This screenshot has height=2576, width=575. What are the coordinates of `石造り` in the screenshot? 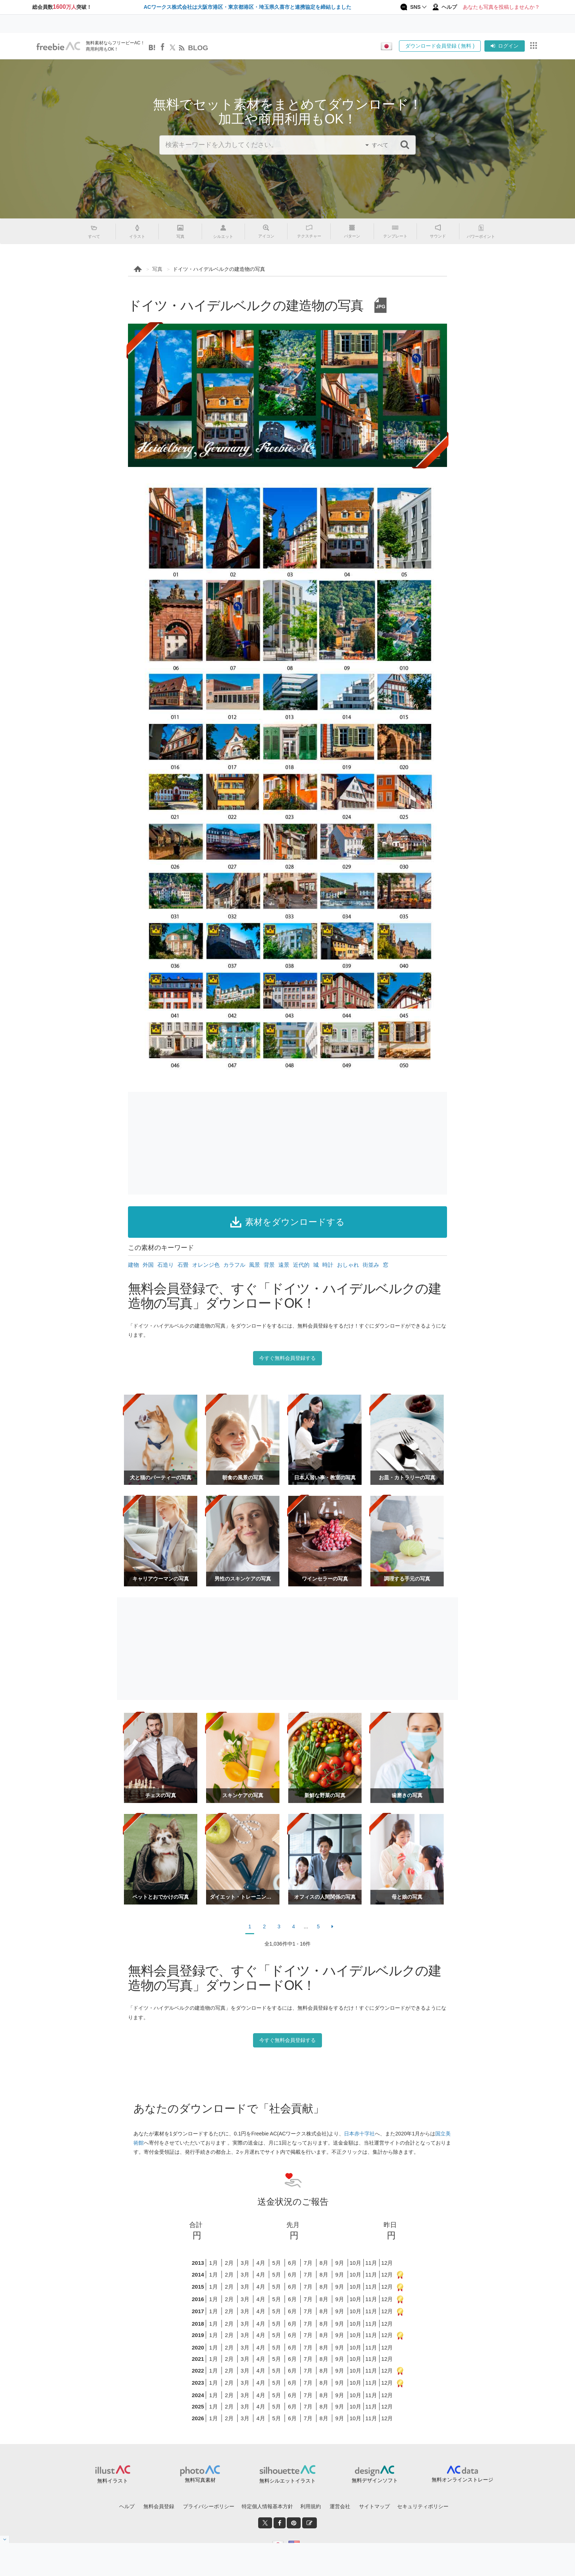 It's located at (165, 1265).